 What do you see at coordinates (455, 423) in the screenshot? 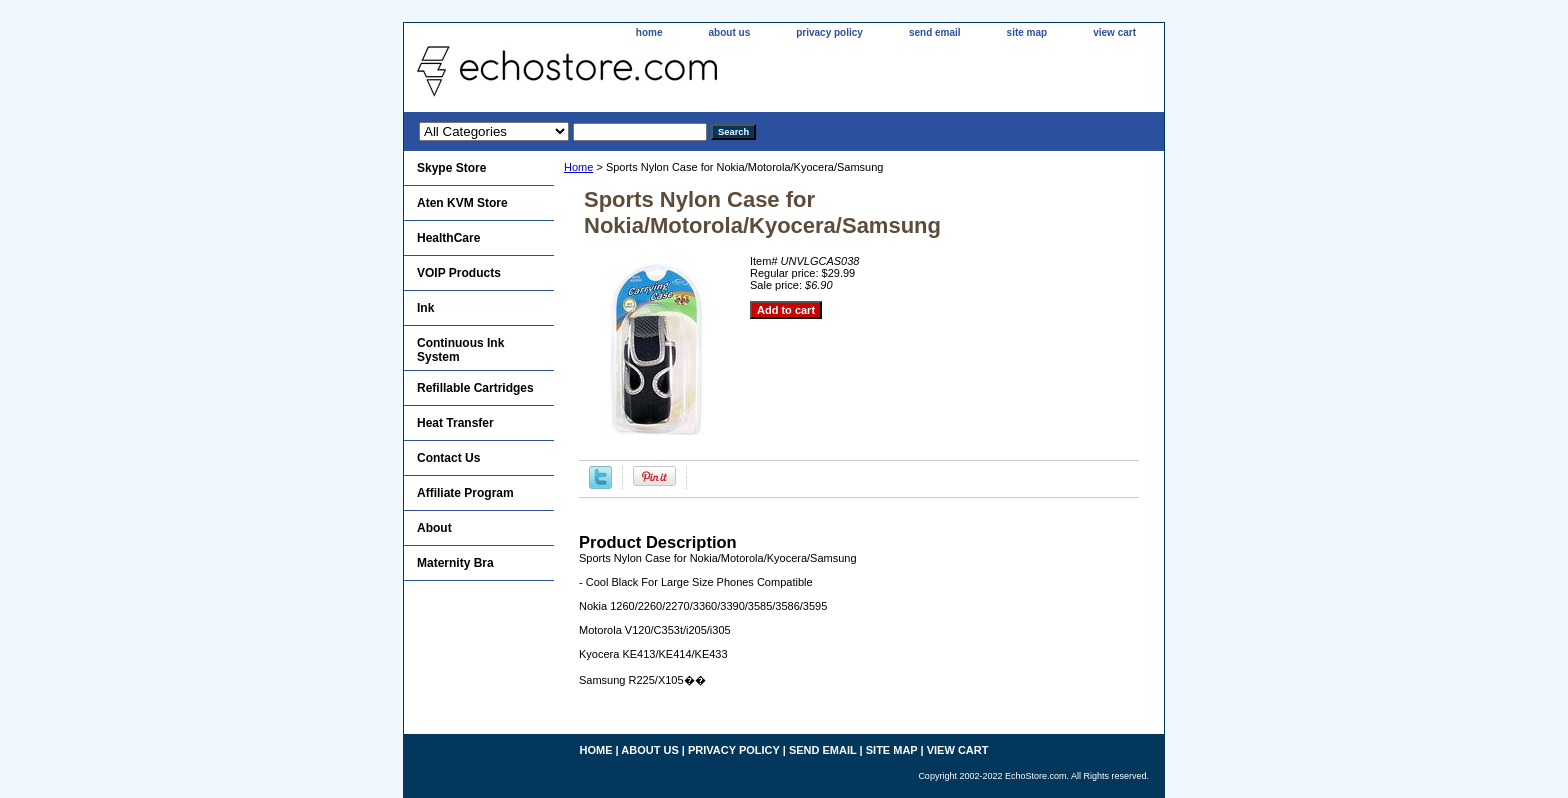
I see `Heat Transfer` at bounding box center [455, 423].